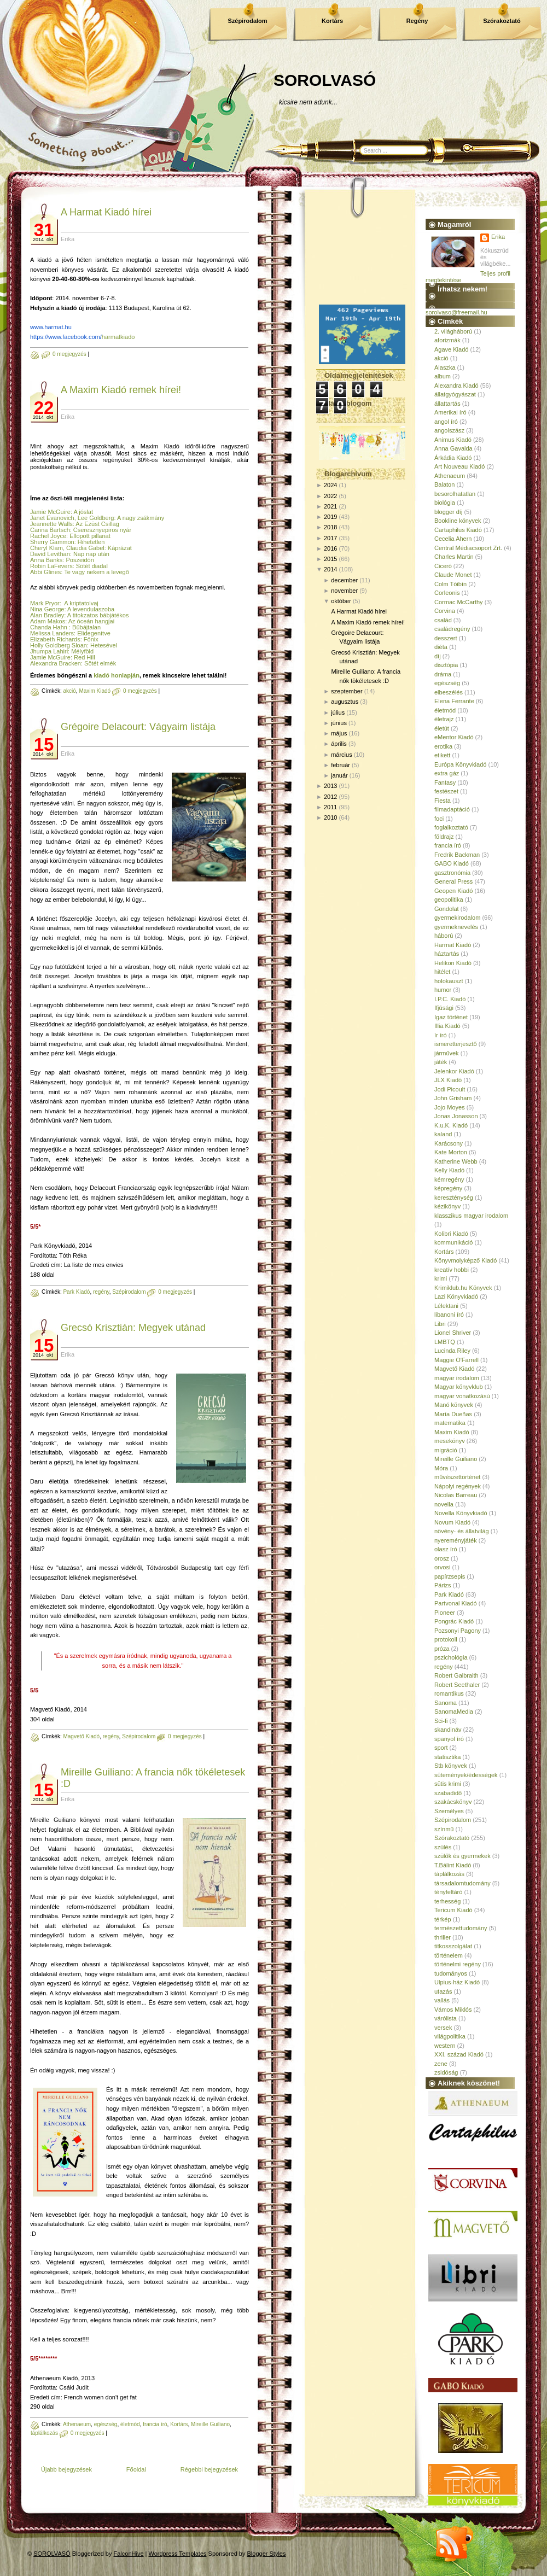 This screenshot has height=2576, width=547. What do you see at coordinates (441, 1558) in the screenshot?
I see `orosz` at bounding box center [441, 1558].